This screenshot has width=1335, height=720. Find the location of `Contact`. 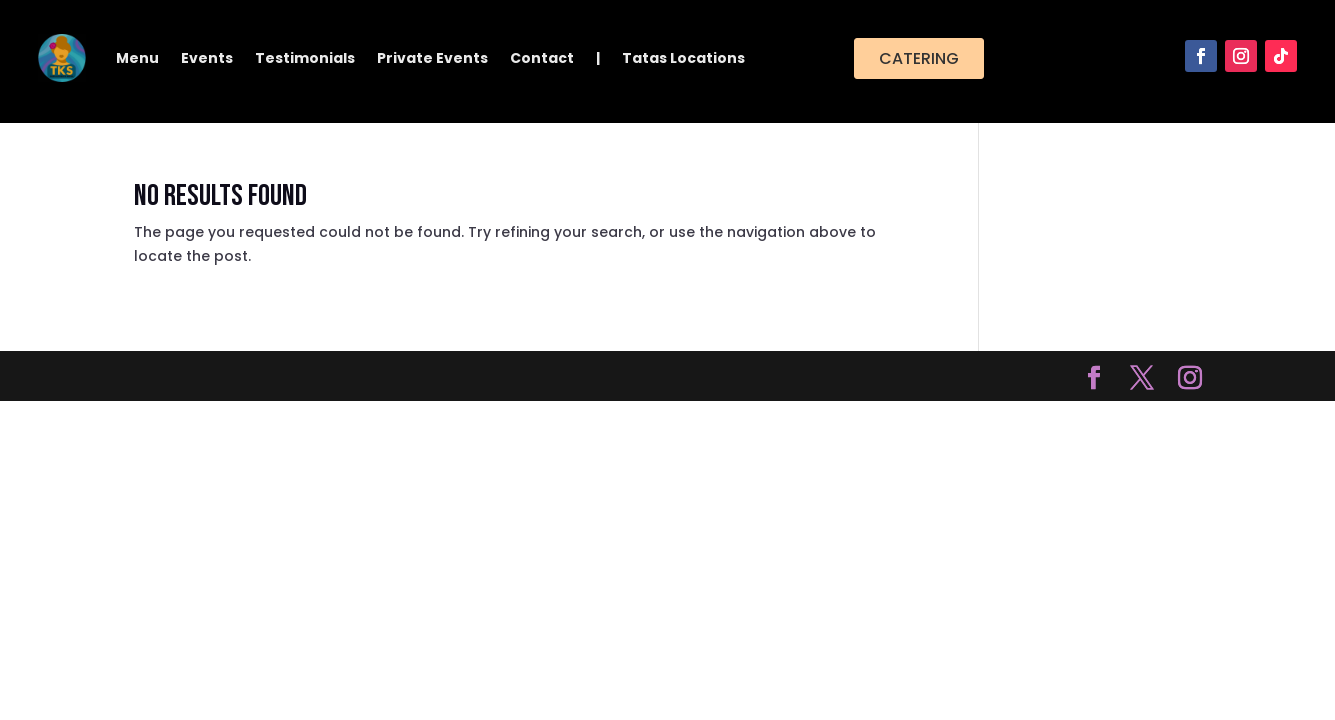

Contact is located at coordinates (542, 58).